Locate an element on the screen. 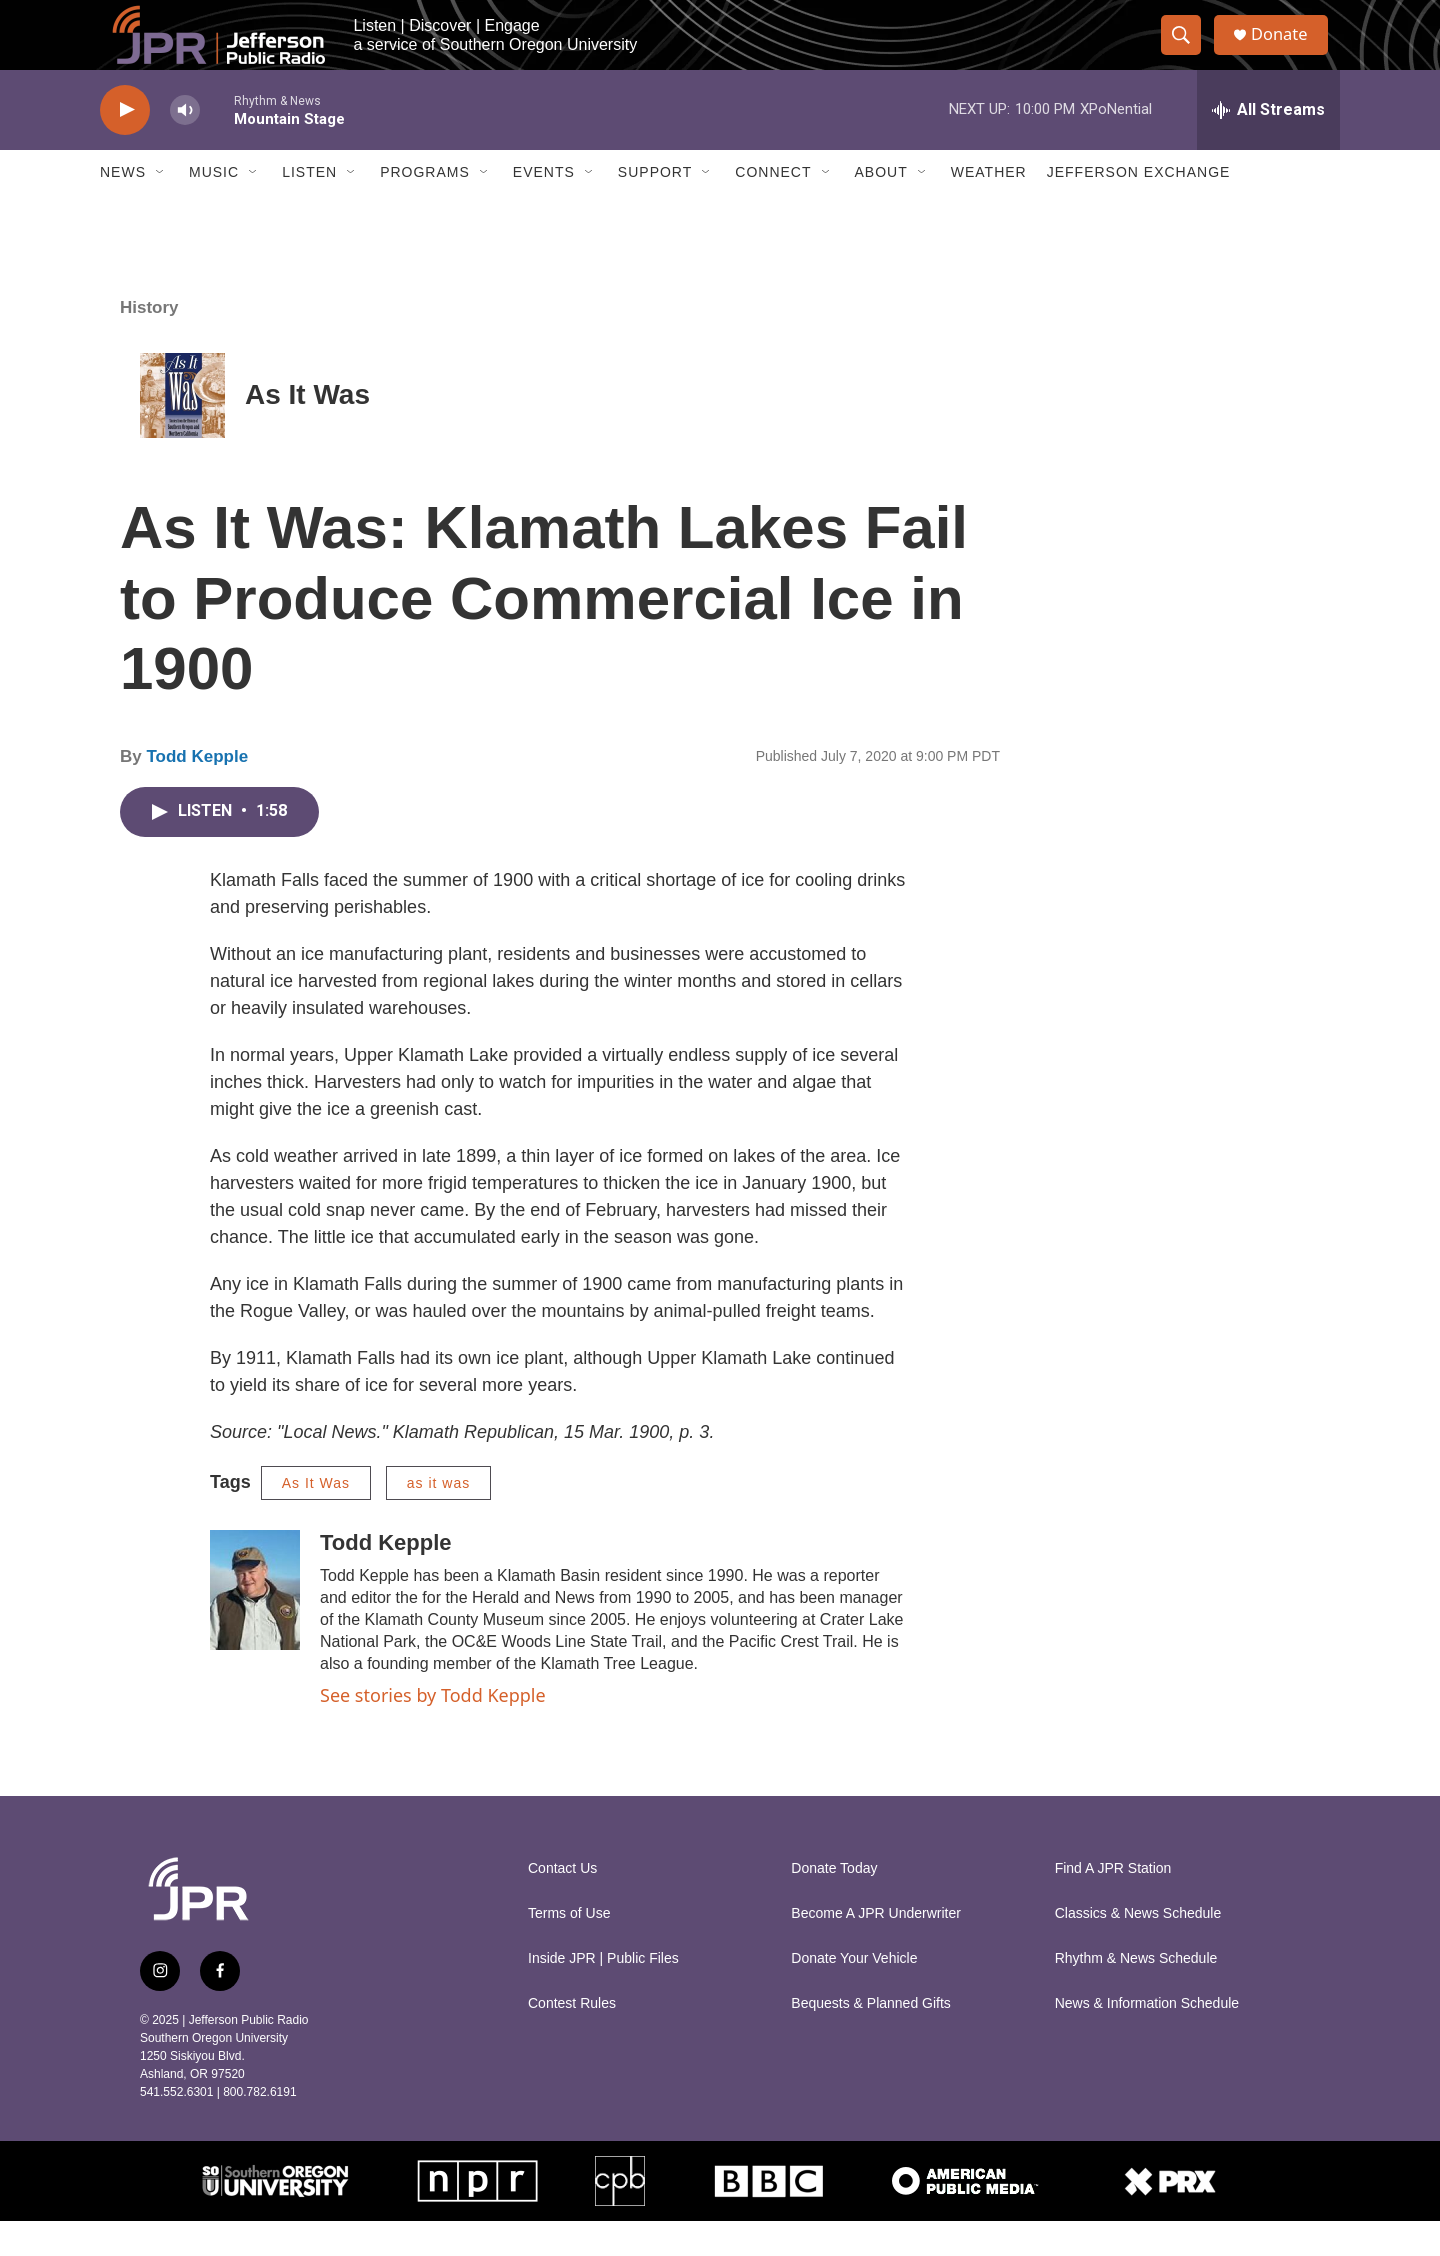 The width and height of the screenshot is (1440, 2256). [As It Was] is located at coordinates (182, 430).